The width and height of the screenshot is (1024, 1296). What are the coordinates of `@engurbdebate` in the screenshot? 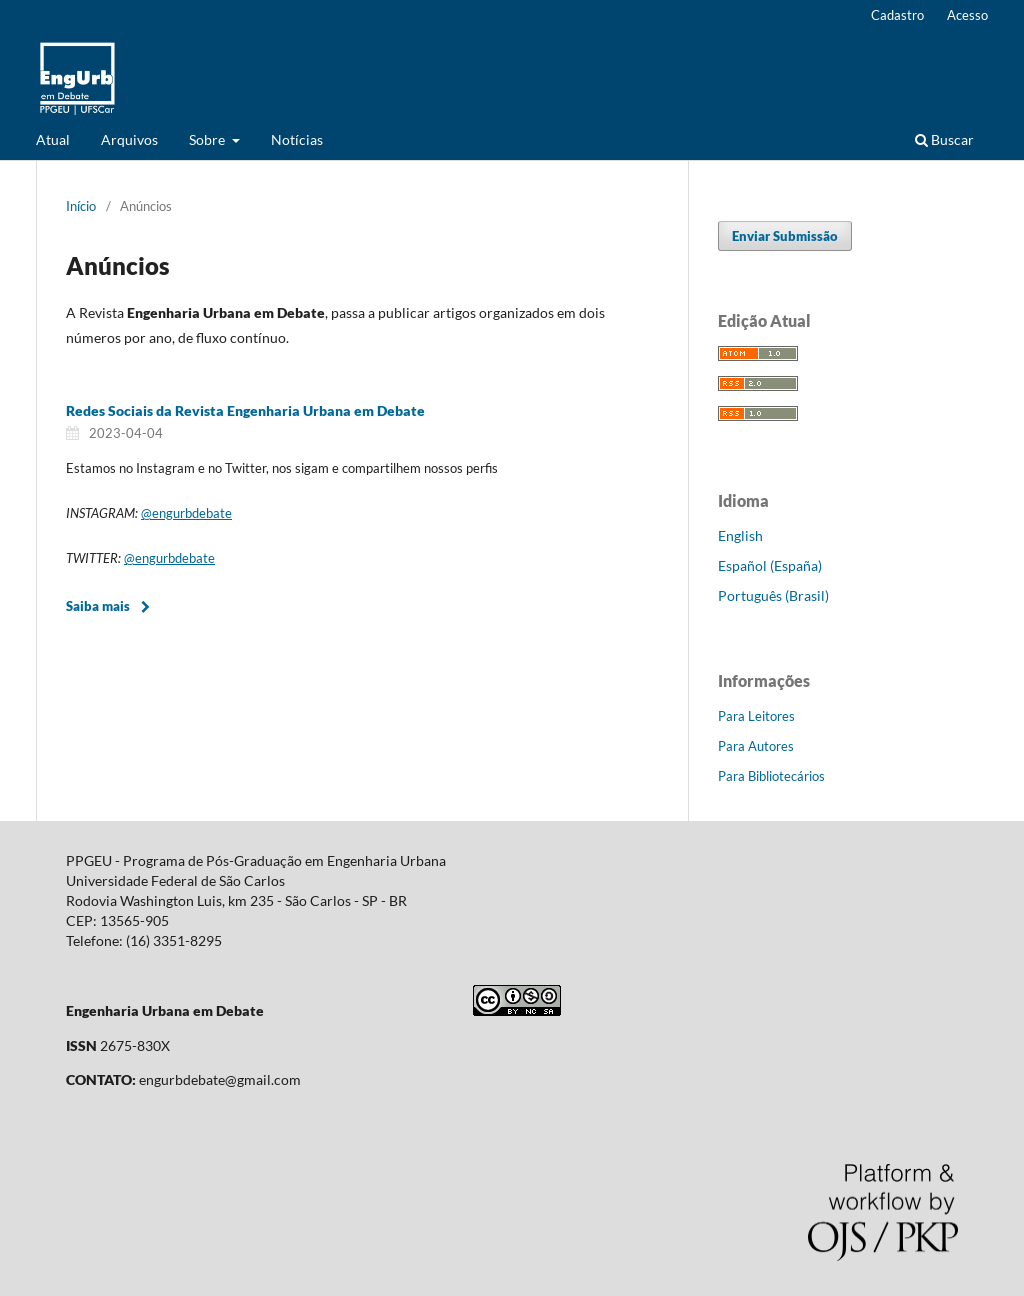 It's located at (186, 513).